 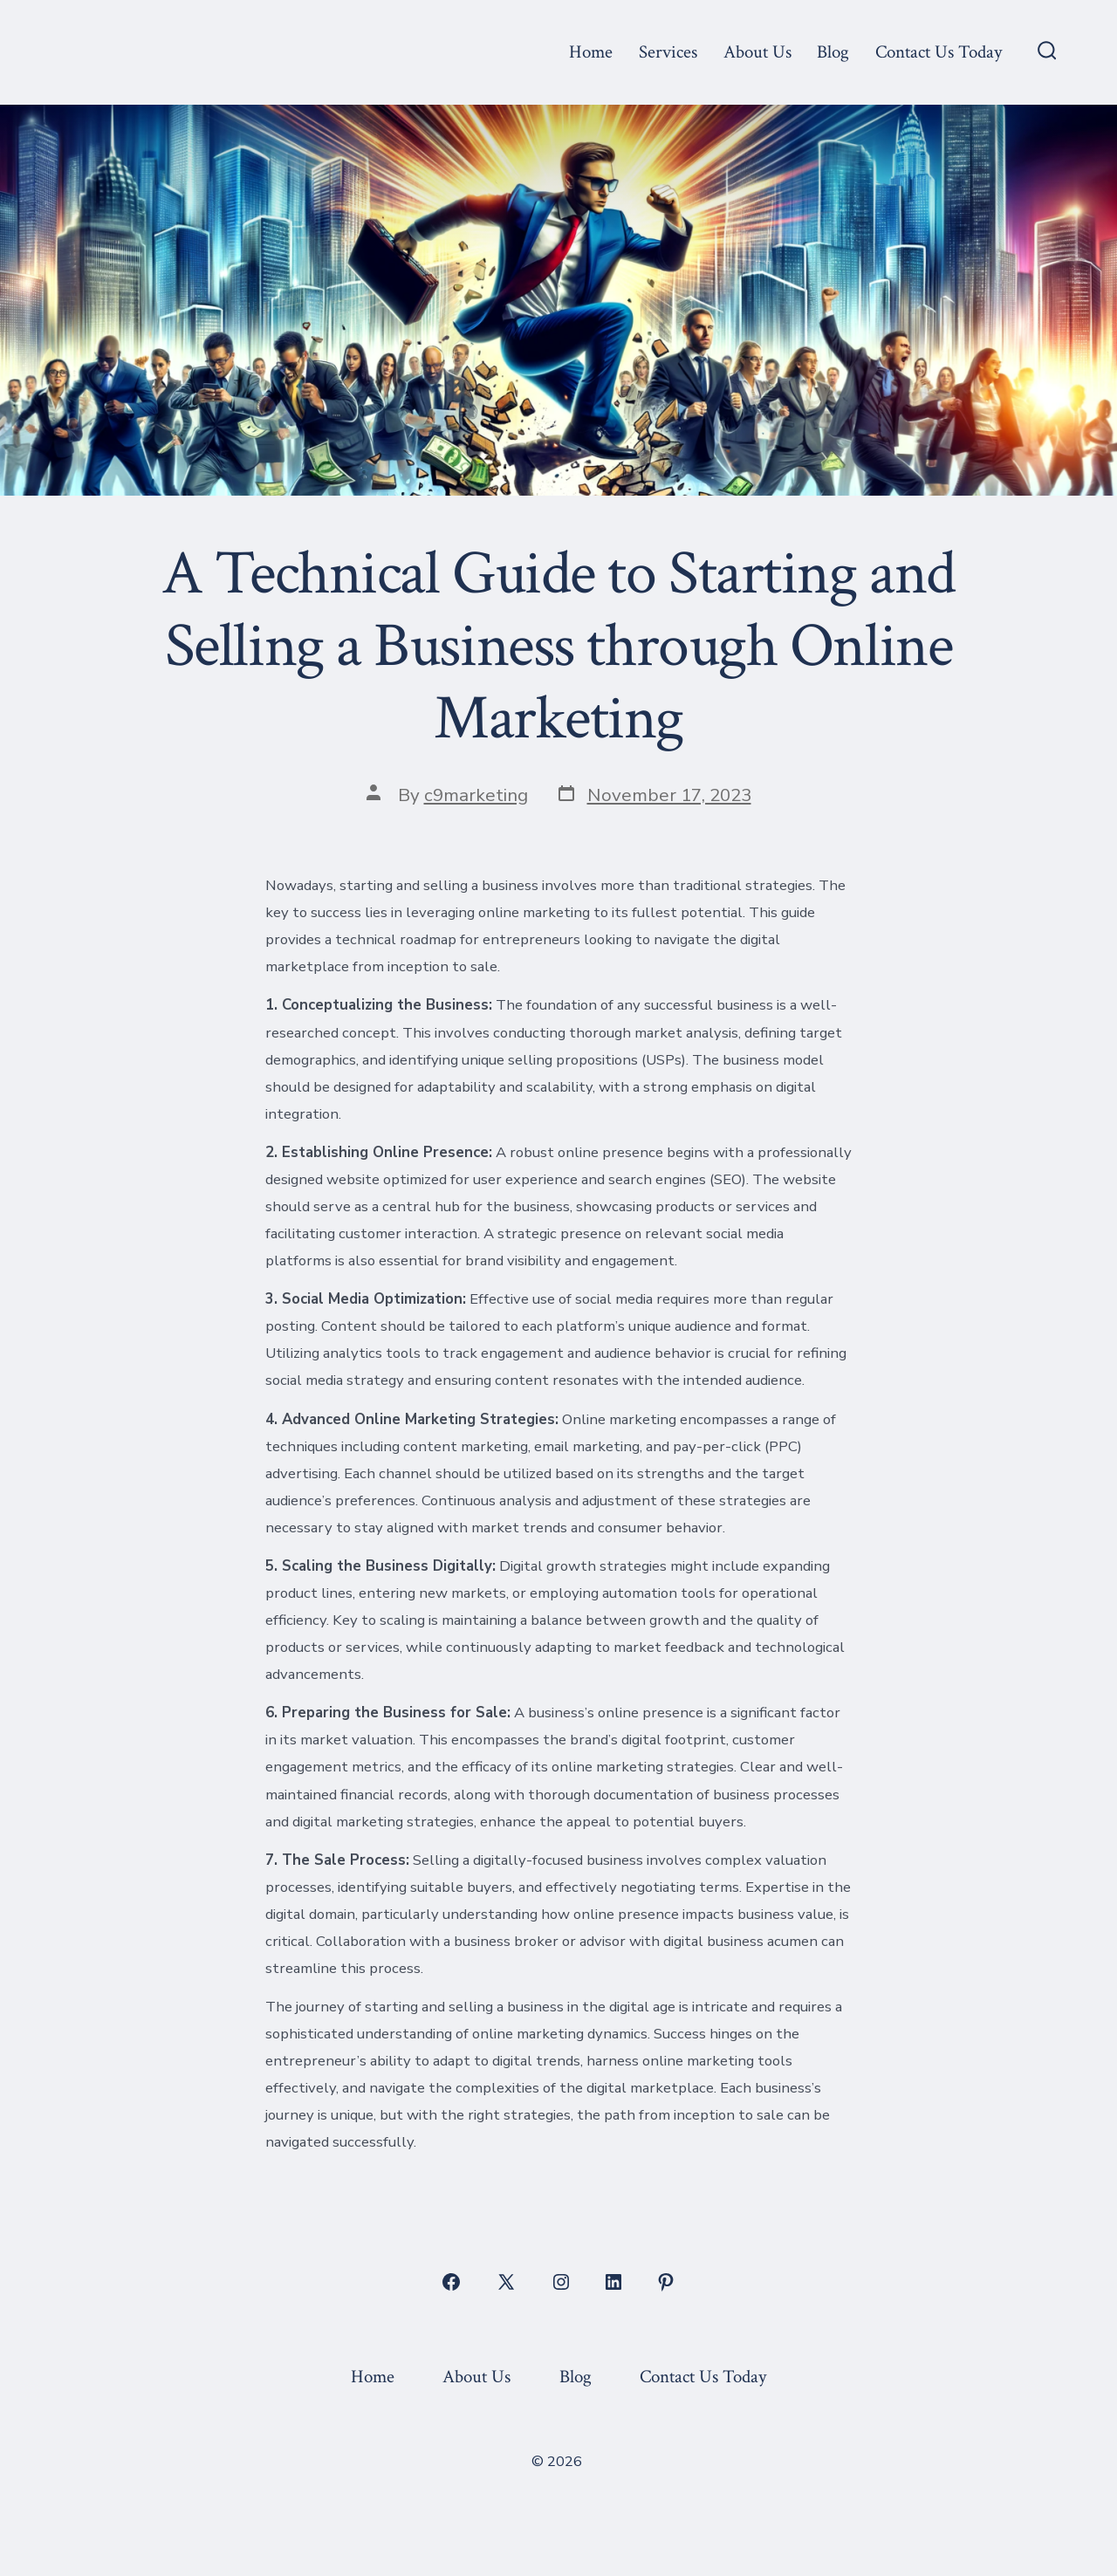 I want to click on c9marketing, so click(x=476, y=795).